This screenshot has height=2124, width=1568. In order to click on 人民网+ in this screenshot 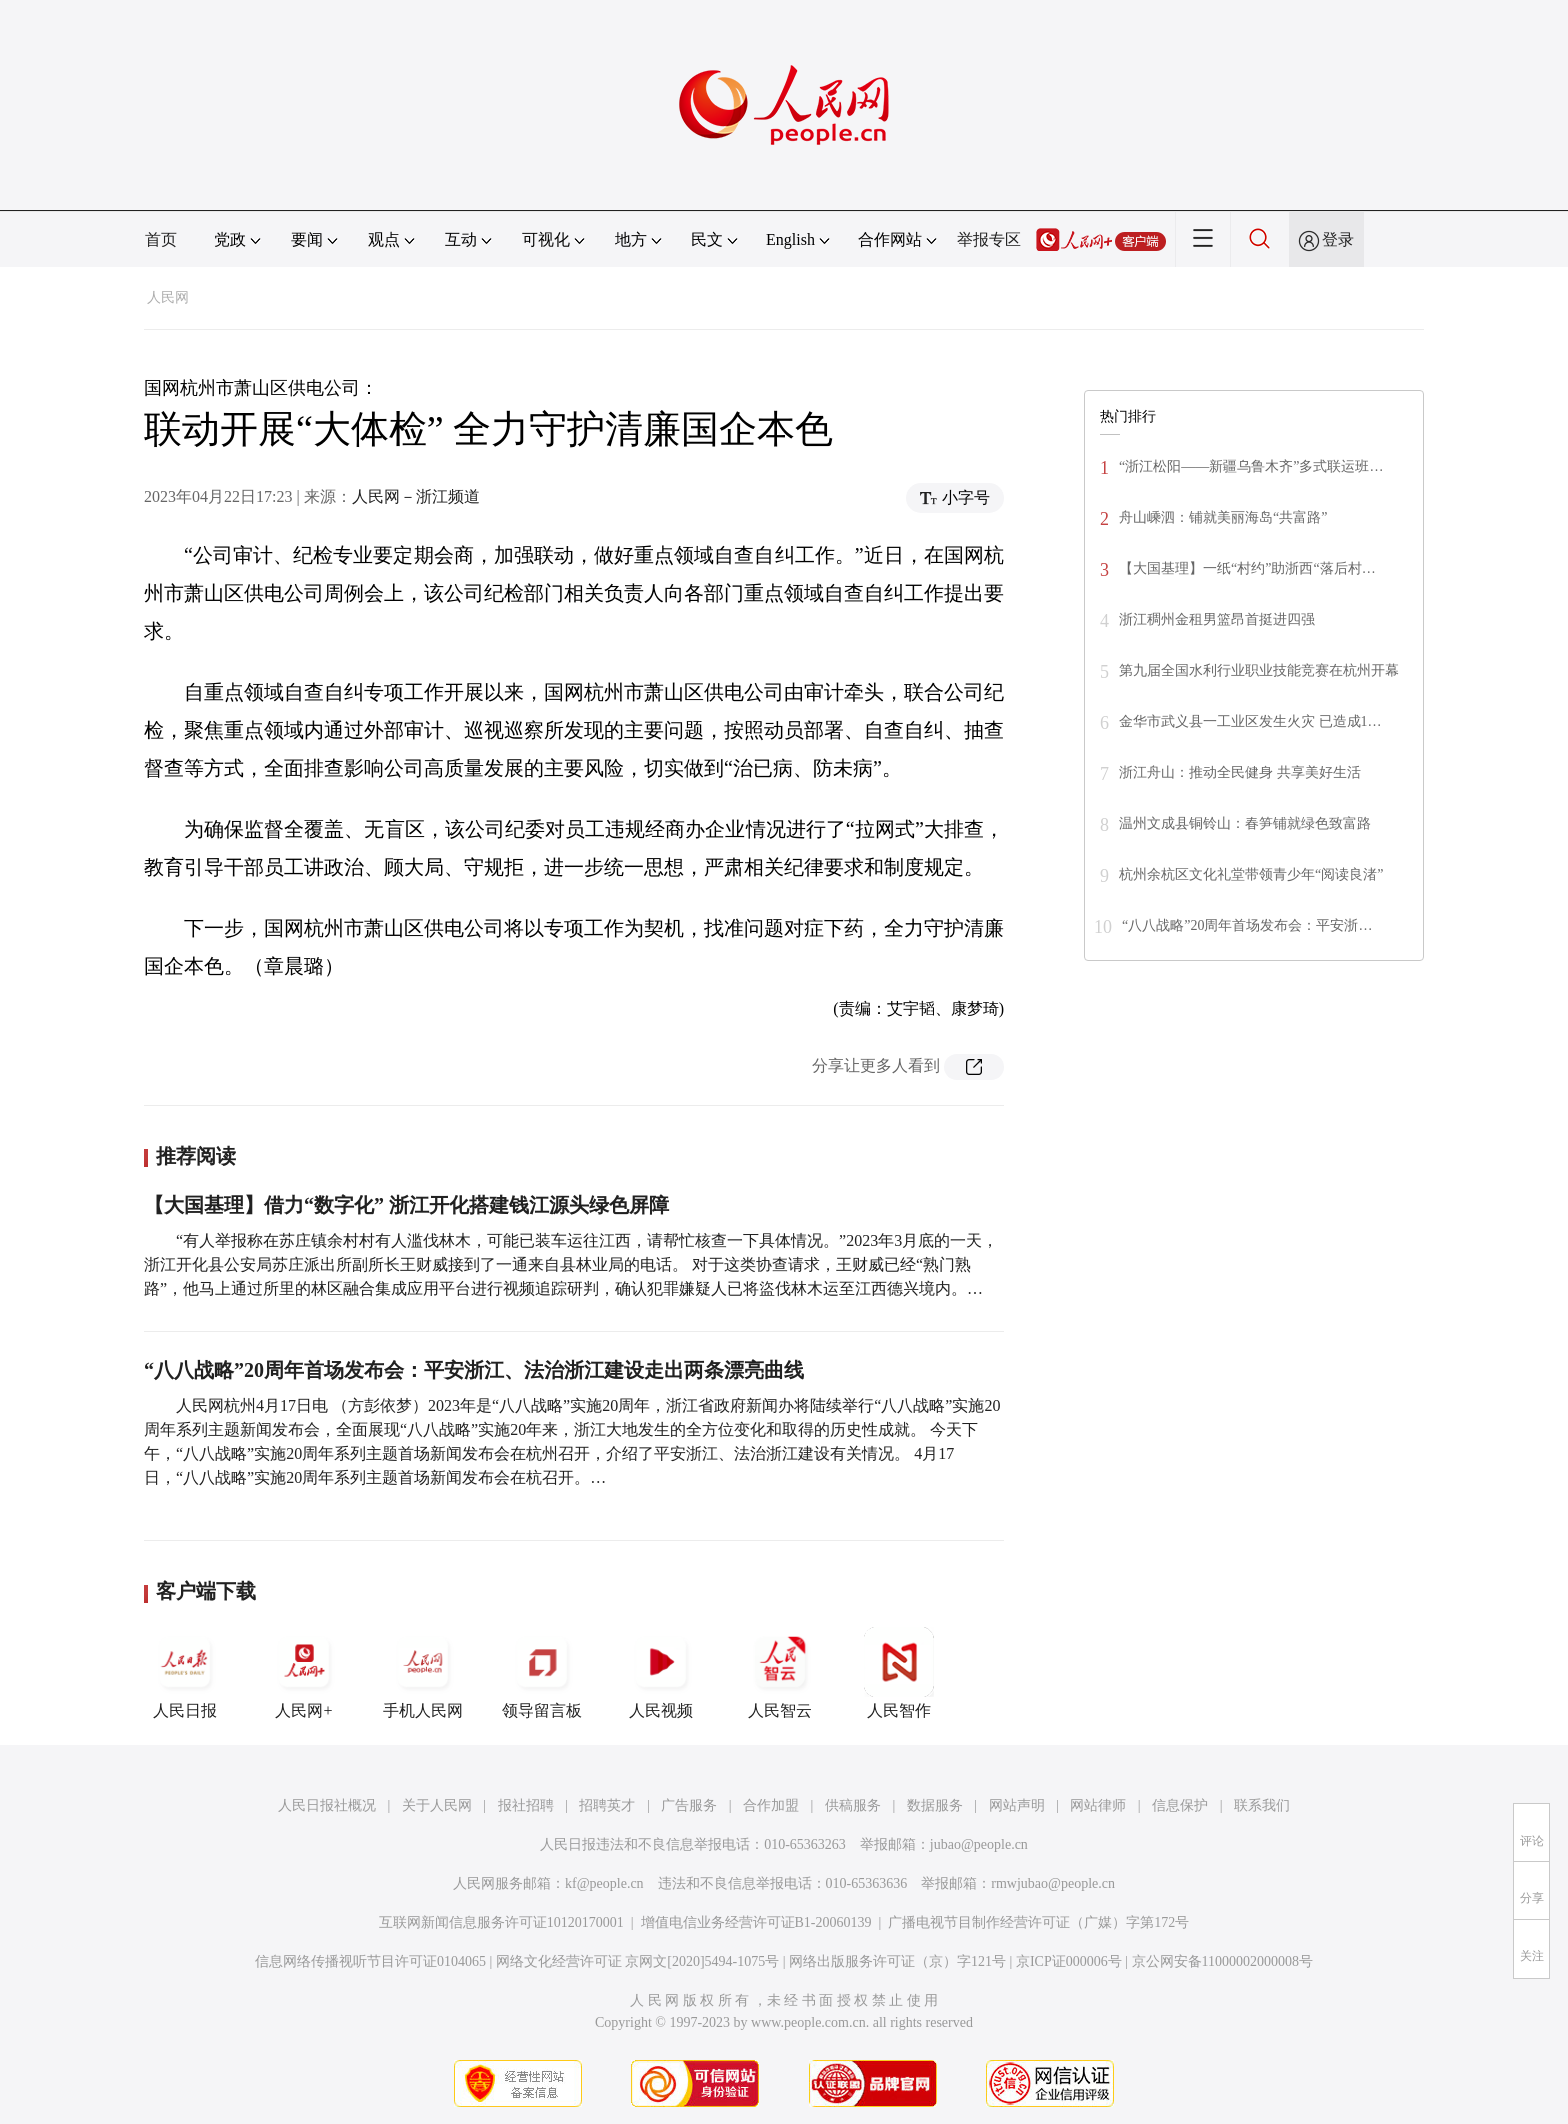, I will do `click(304, 1673)`.